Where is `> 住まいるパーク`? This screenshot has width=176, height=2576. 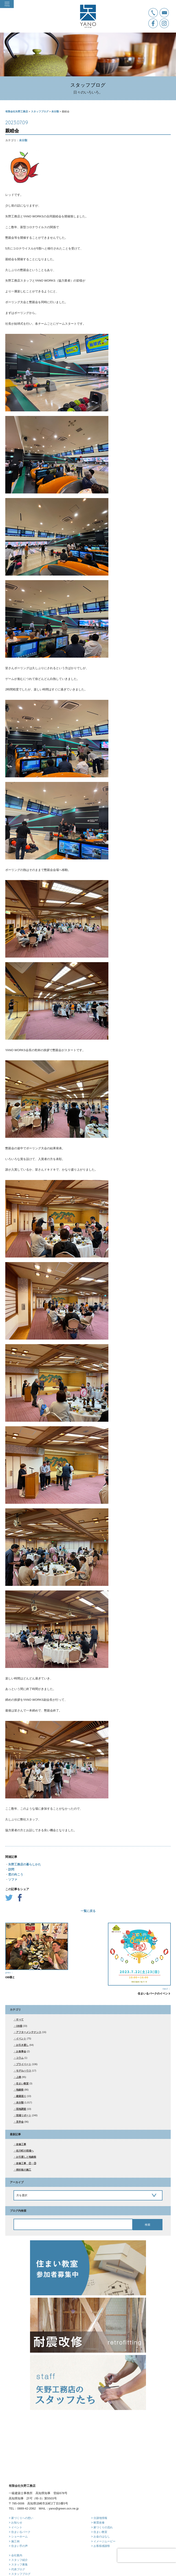 > 住まいるパーク is located at coordinates (19, 2497).